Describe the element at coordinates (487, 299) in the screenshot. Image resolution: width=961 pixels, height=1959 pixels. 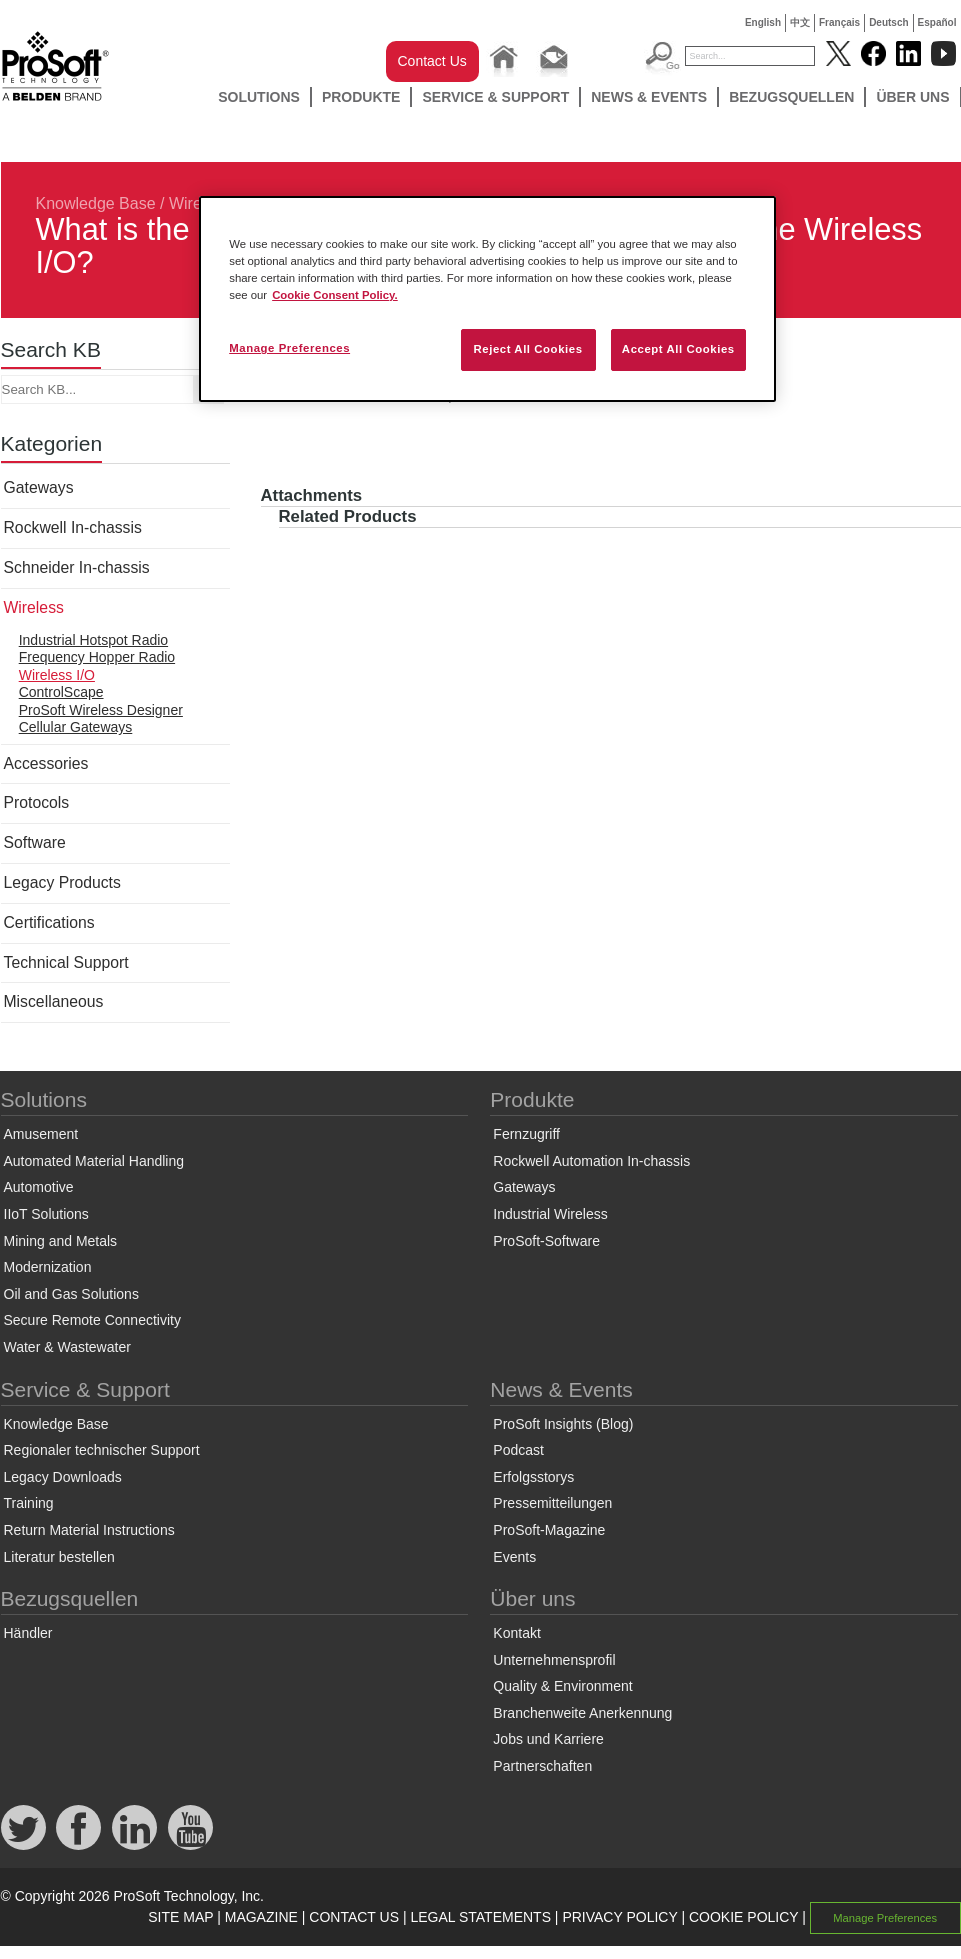
I see `[region]` at that location.